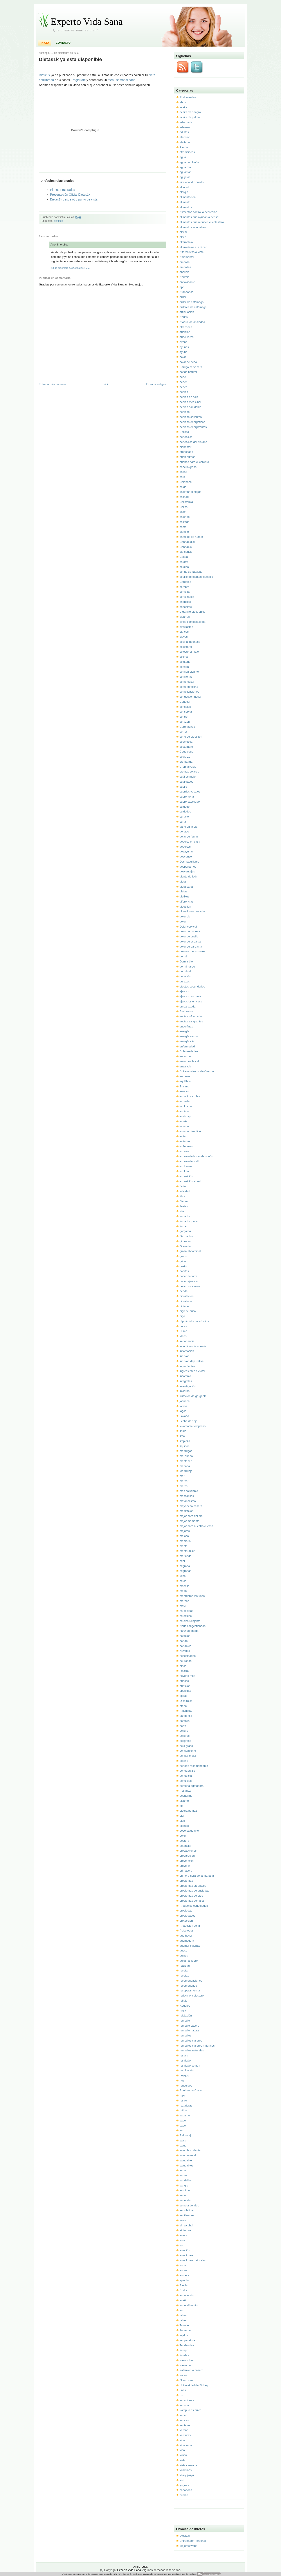 Image resolution: width=281 pixels, height=2576 pixels. Describe the element at coordinates (73, 199) in the screenshot. I see `Dietas1k desde otro punto de vista` at that location.